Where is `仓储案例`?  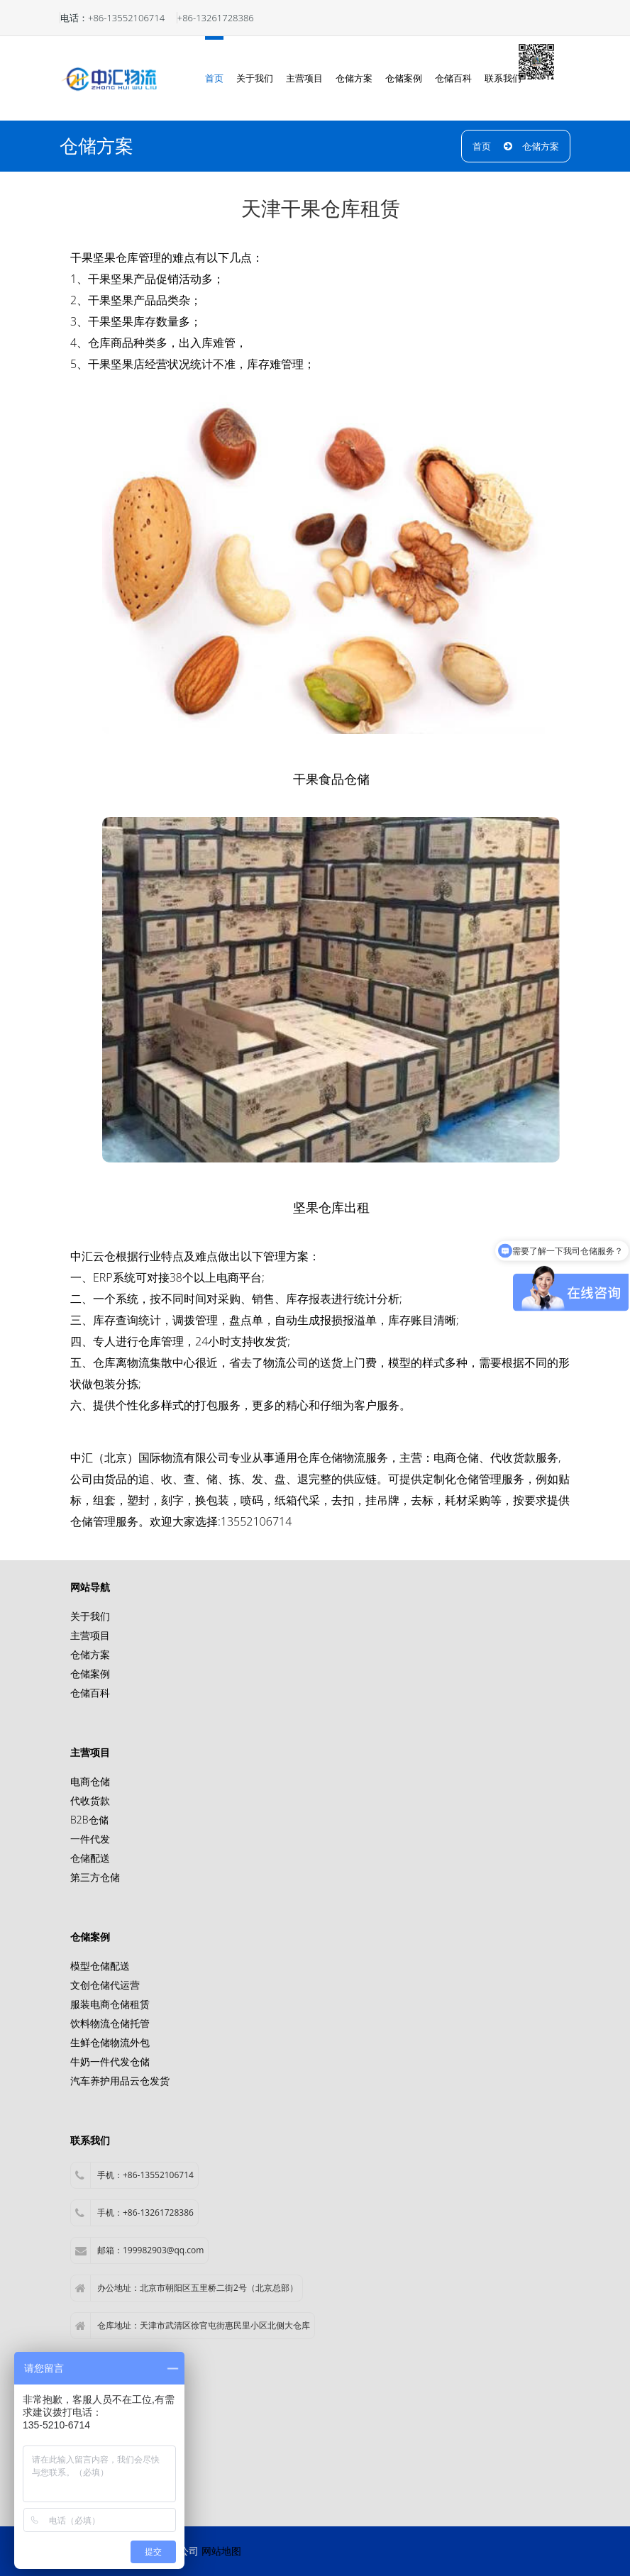 仓储案例 is located at coordinates (403, 78).